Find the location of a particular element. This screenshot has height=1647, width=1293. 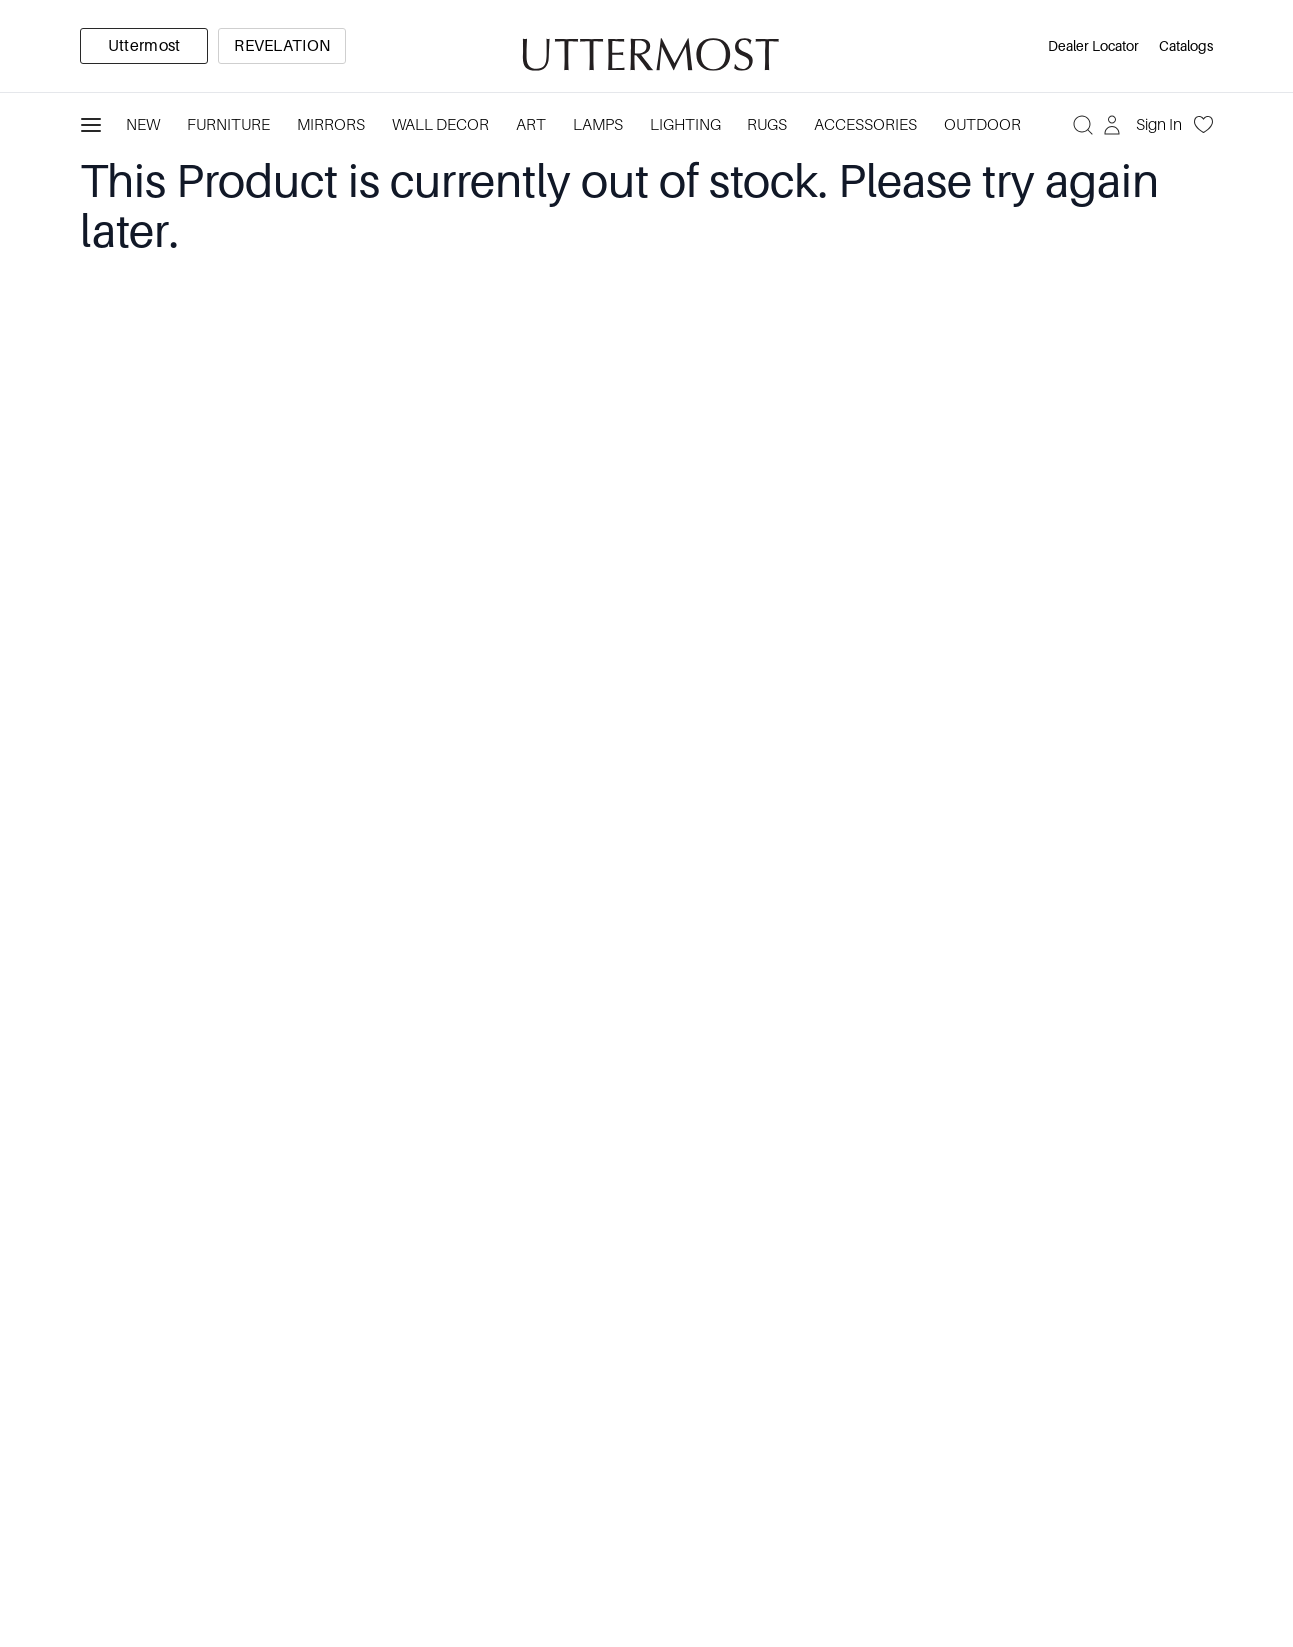

Art [Category: Art. 5 sub-categories] is located at coordinates (531, 125).